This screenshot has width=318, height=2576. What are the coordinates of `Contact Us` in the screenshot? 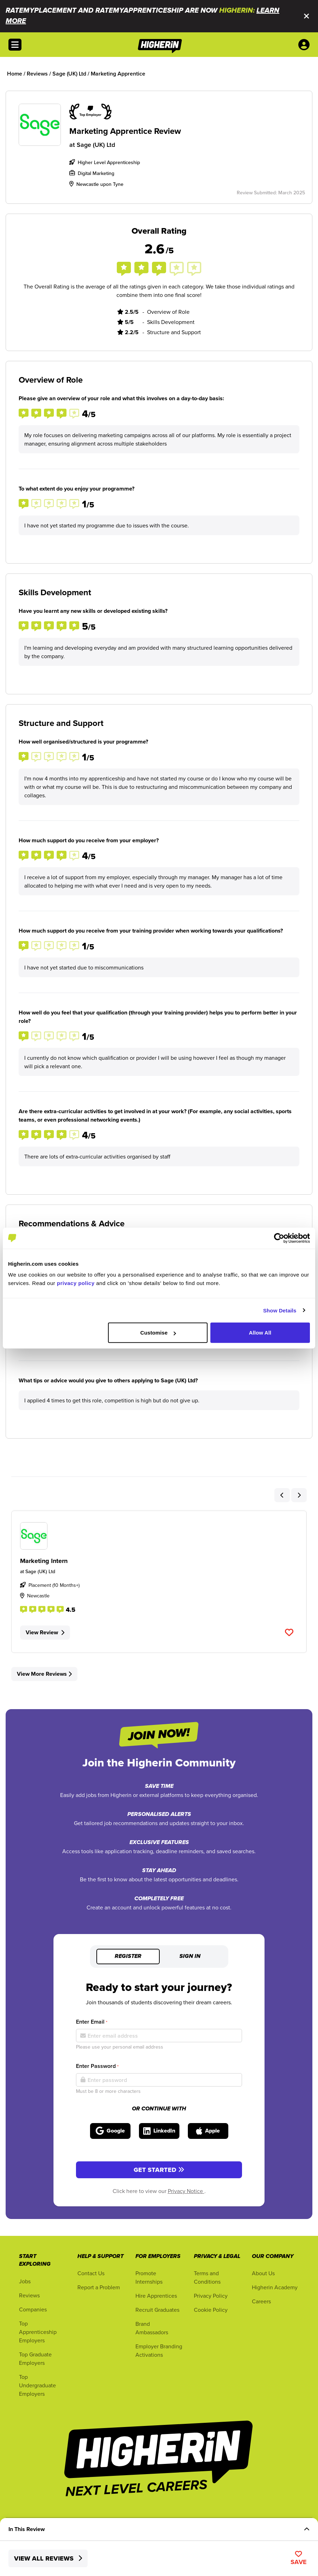 It's located at (90, 2273).